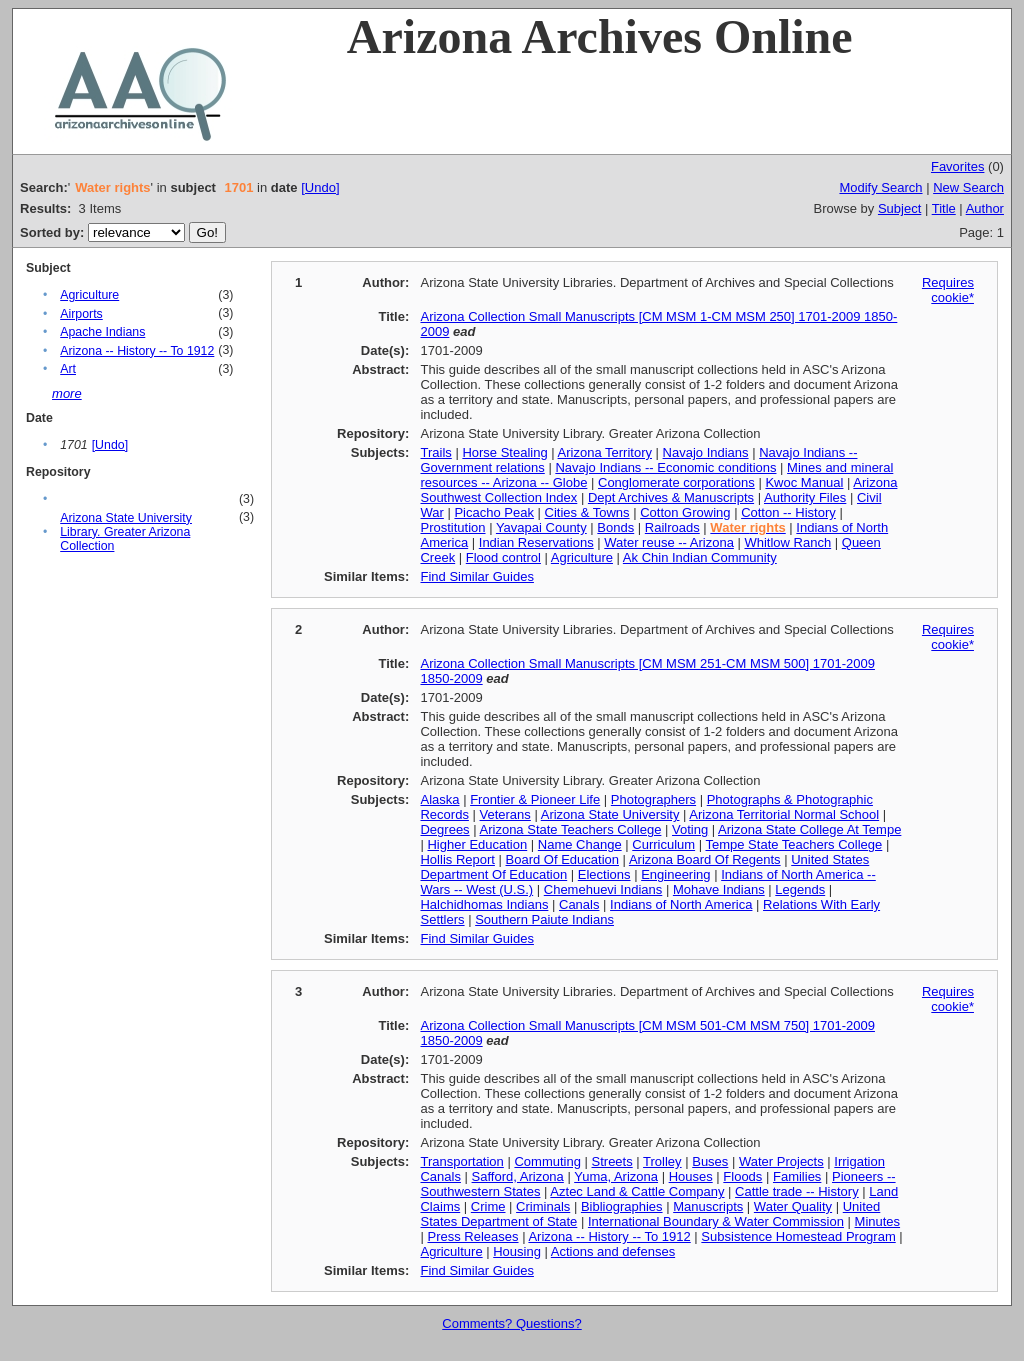 The image size is (1024, 1361). What do you see at coordinates (784, 814) in the screenshot?
I see `Arizona Territorial Normal School` at bounding box center [784, 814].